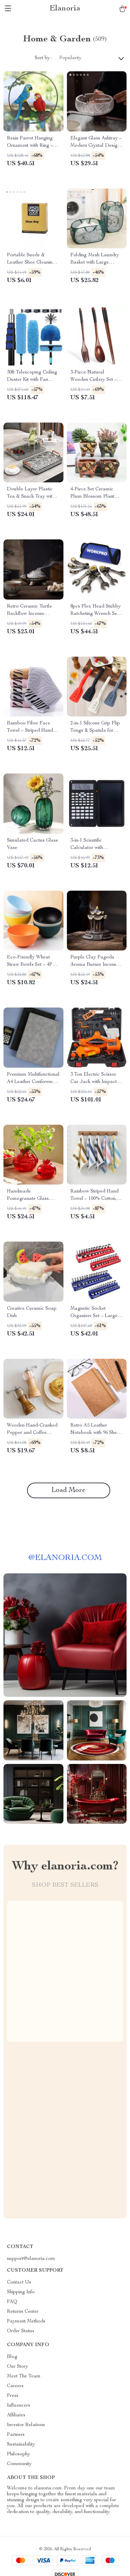  Describe the element at coordinates (43, 58) in the screenshot. I see `Sort by :` at that location.